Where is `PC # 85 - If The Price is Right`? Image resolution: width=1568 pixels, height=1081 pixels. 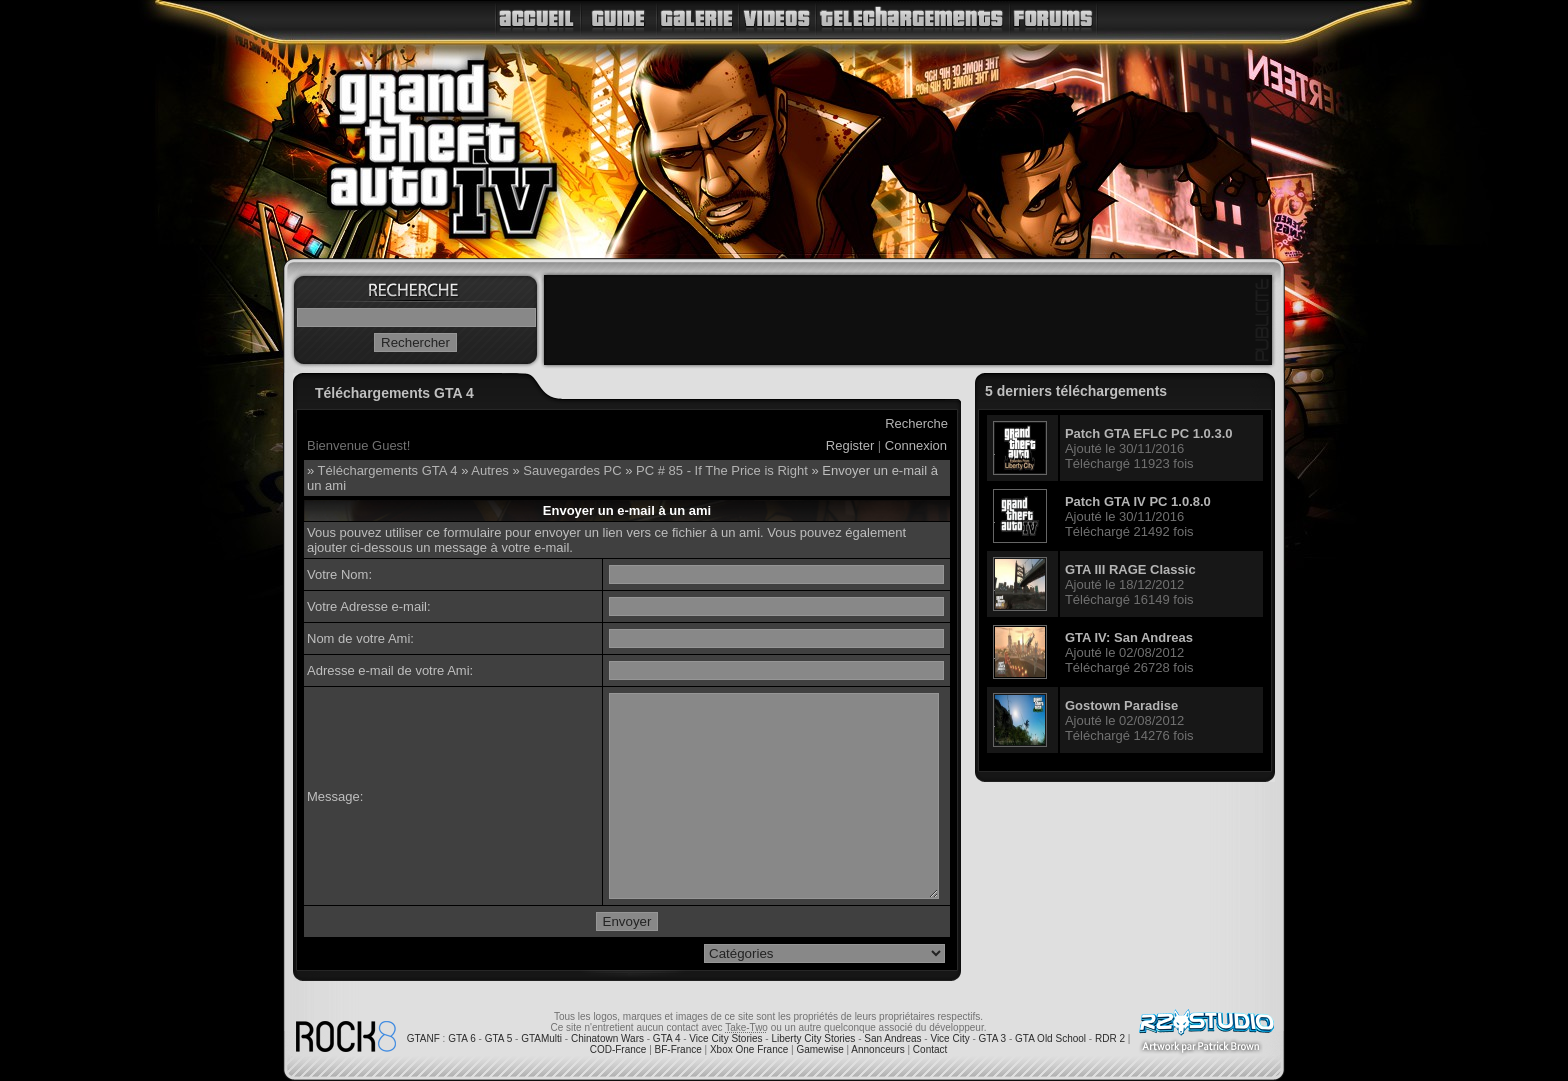
PC # 85 - If The Price is Right is located at coordinates (722, 470).